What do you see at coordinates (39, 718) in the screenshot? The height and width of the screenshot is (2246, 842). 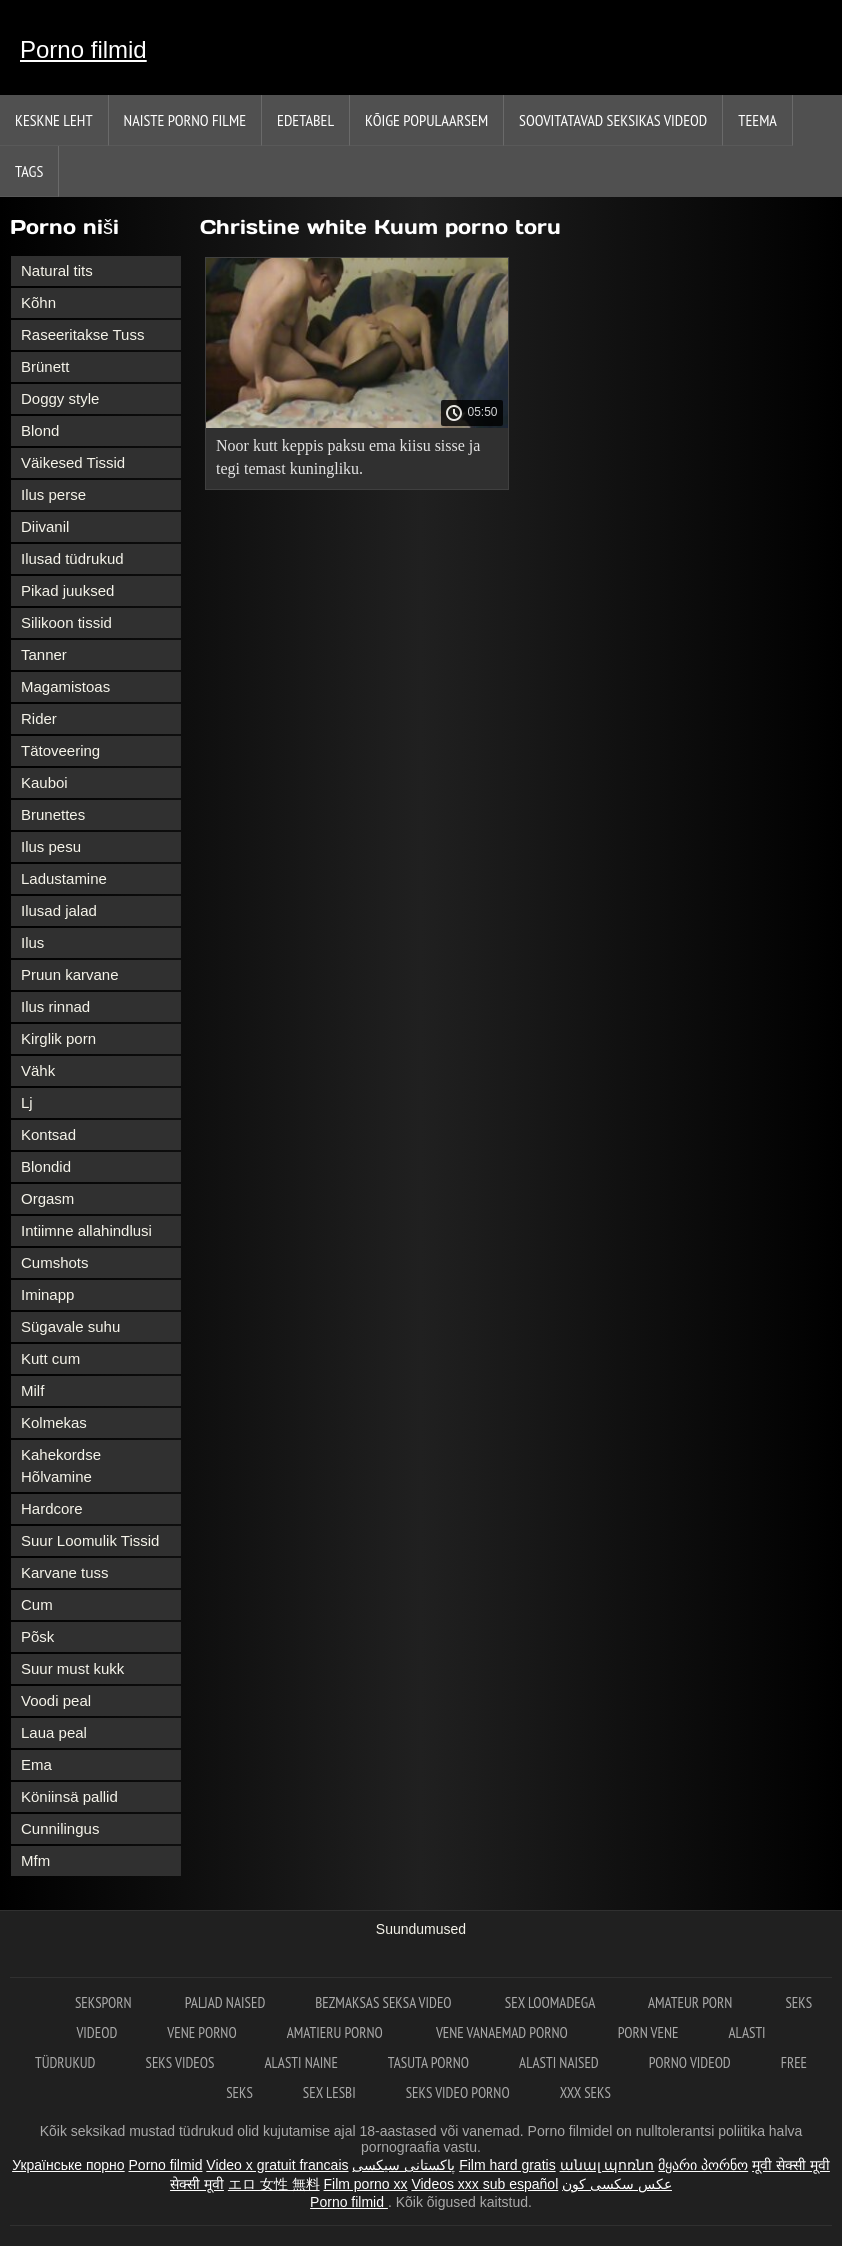 I see `Rider` at bounding box center [39, 718].